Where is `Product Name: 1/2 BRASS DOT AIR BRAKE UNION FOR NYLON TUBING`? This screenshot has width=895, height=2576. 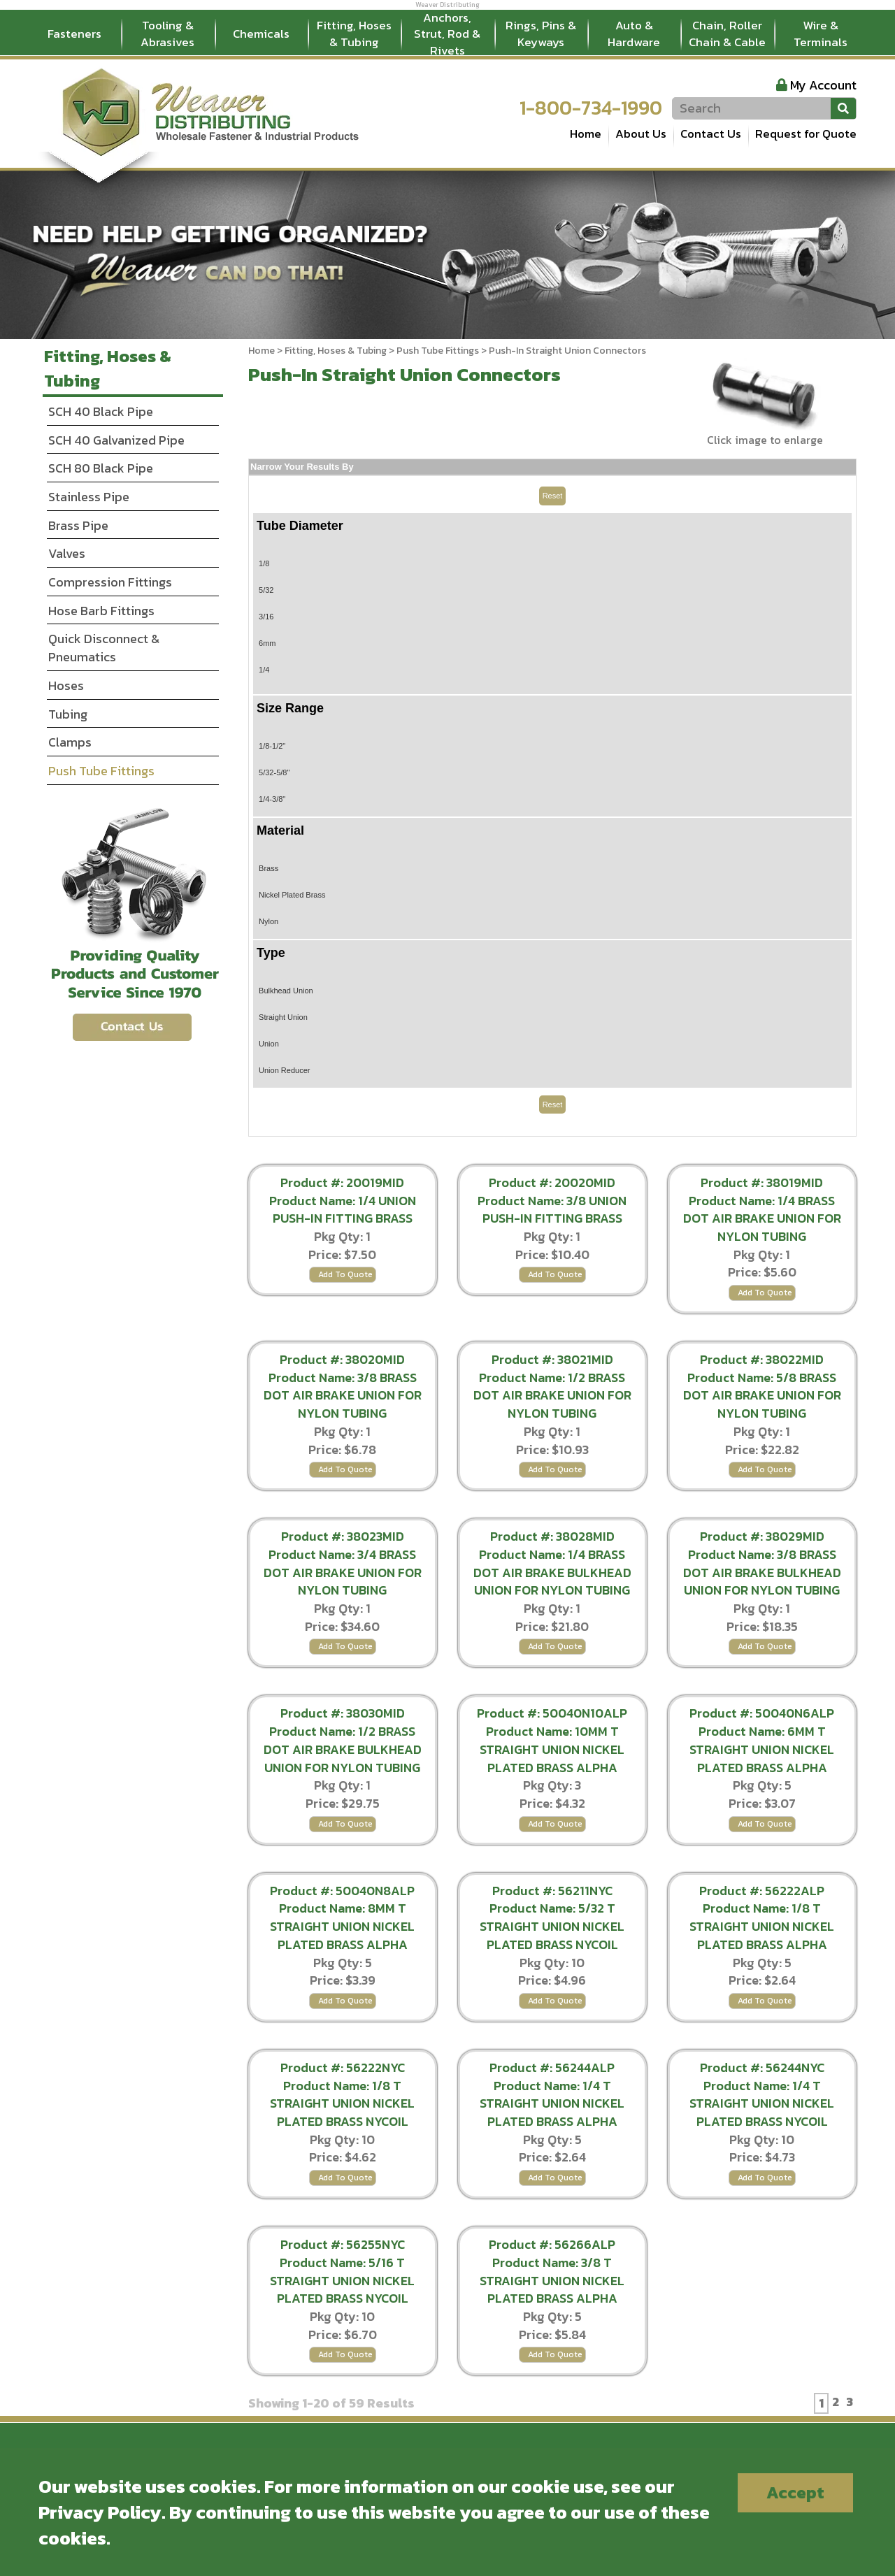 Product Name: 1/2 BRASS DOT AIR BRAKE UNION FOR NYLON TUBING is located at coordinates (552, 1395).